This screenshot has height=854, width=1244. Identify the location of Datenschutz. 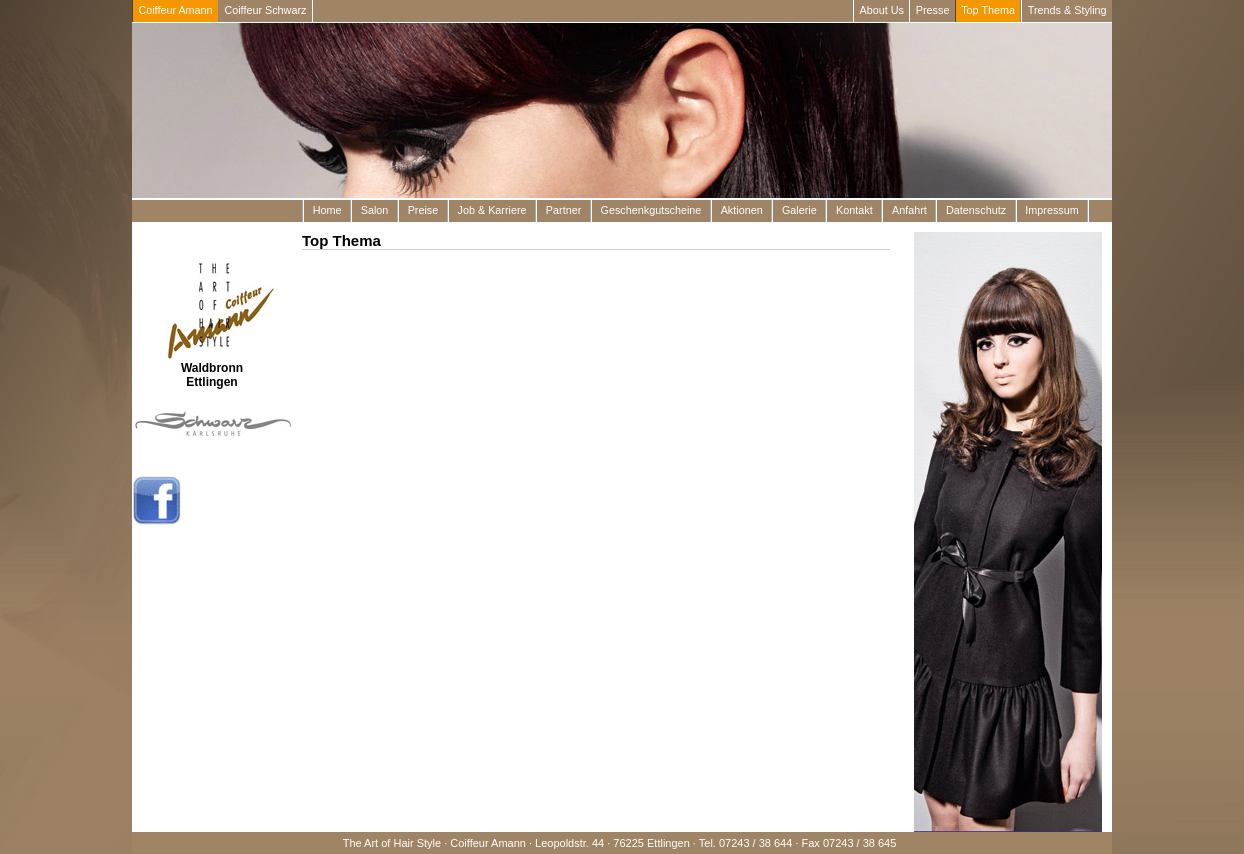
(976, 210).